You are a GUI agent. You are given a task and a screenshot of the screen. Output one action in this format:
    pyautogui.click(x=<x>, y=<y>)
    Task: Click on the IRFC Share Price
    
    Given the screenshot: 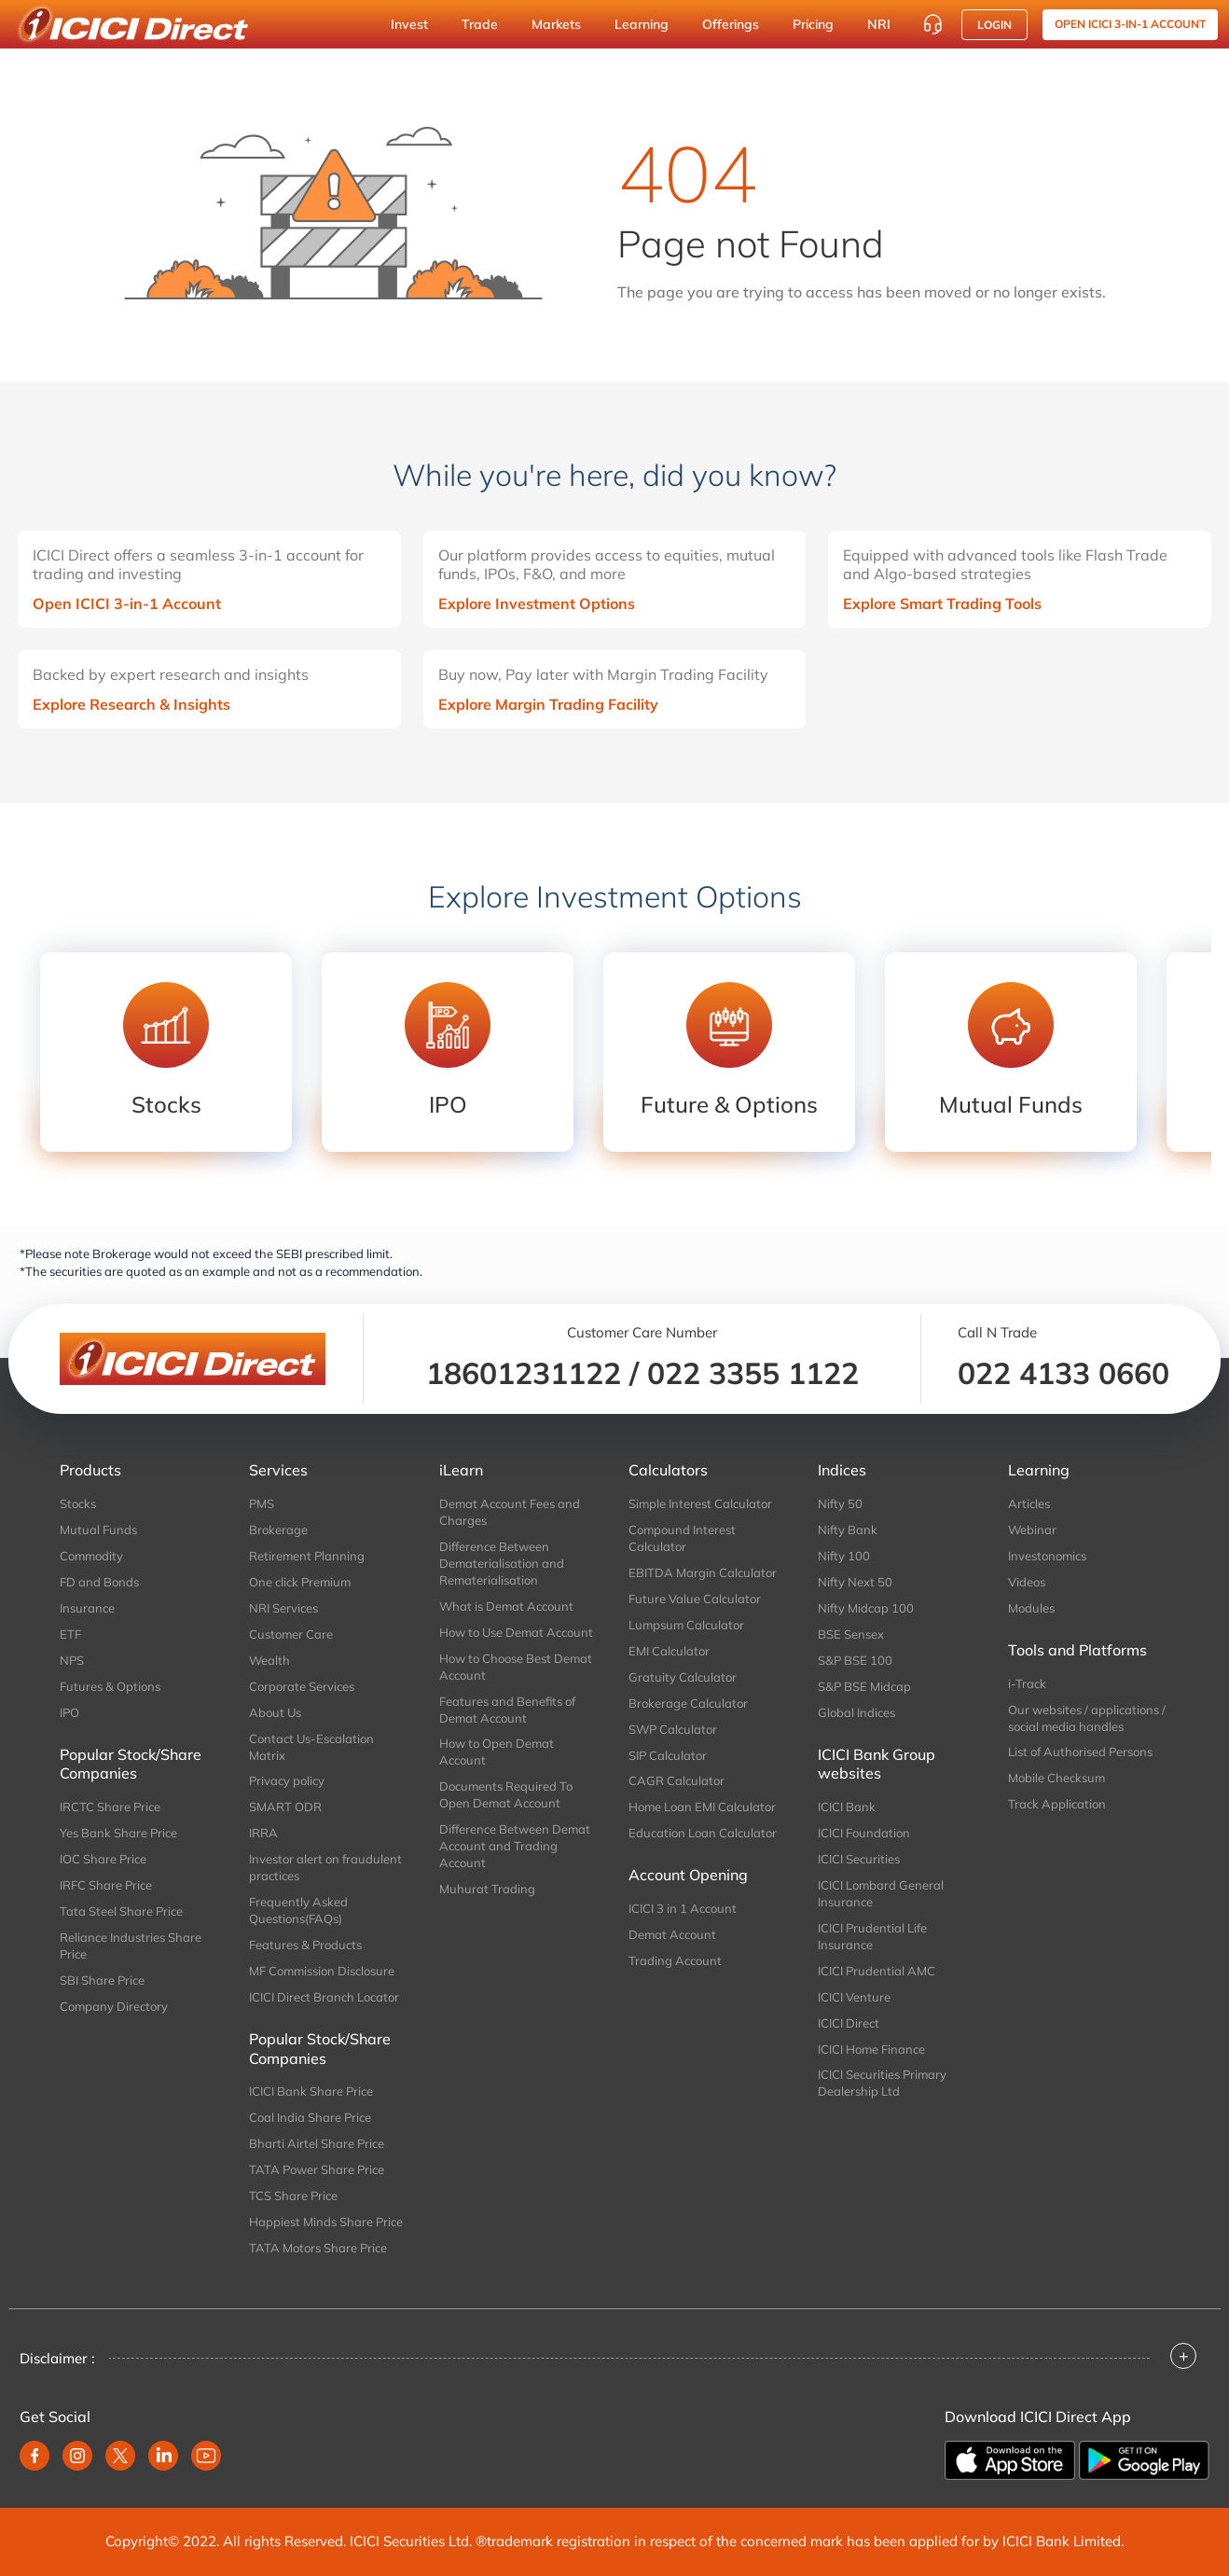 What is the action you would take?
    pyautogui.click(x=106, y=1884)
    